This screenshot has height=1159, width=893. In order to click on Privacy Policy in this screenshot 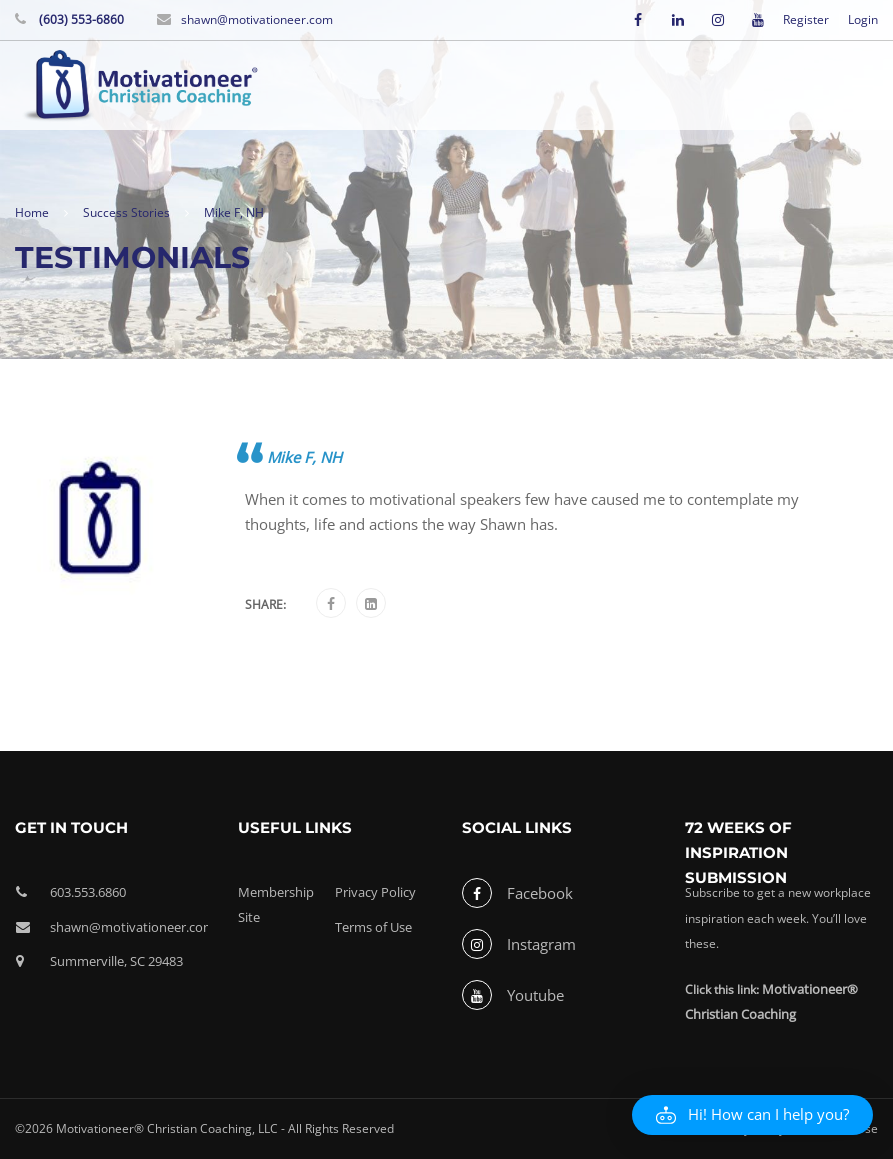, I will do `click(375, 892)`.